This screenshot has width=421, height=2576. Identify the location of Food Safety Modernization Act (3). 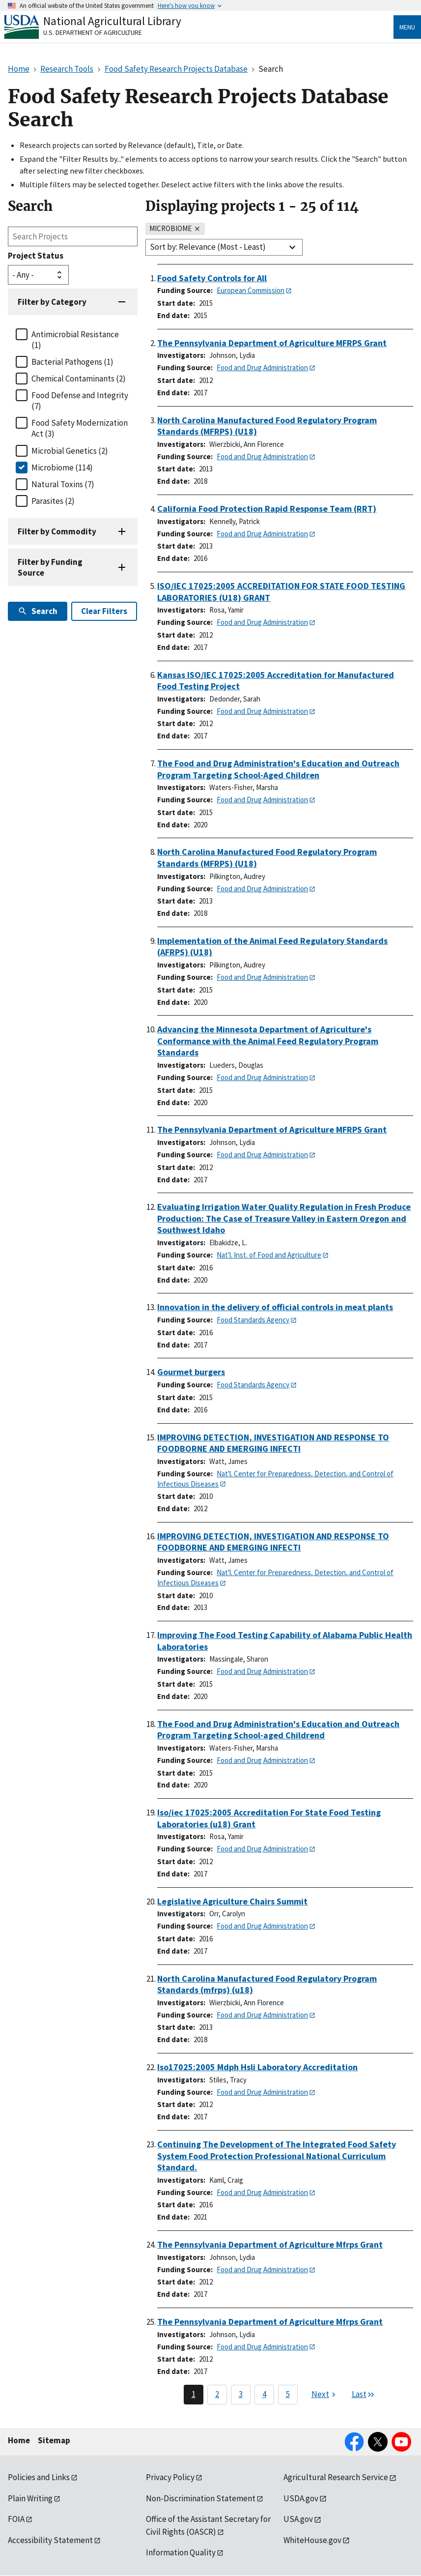
(79, 428).